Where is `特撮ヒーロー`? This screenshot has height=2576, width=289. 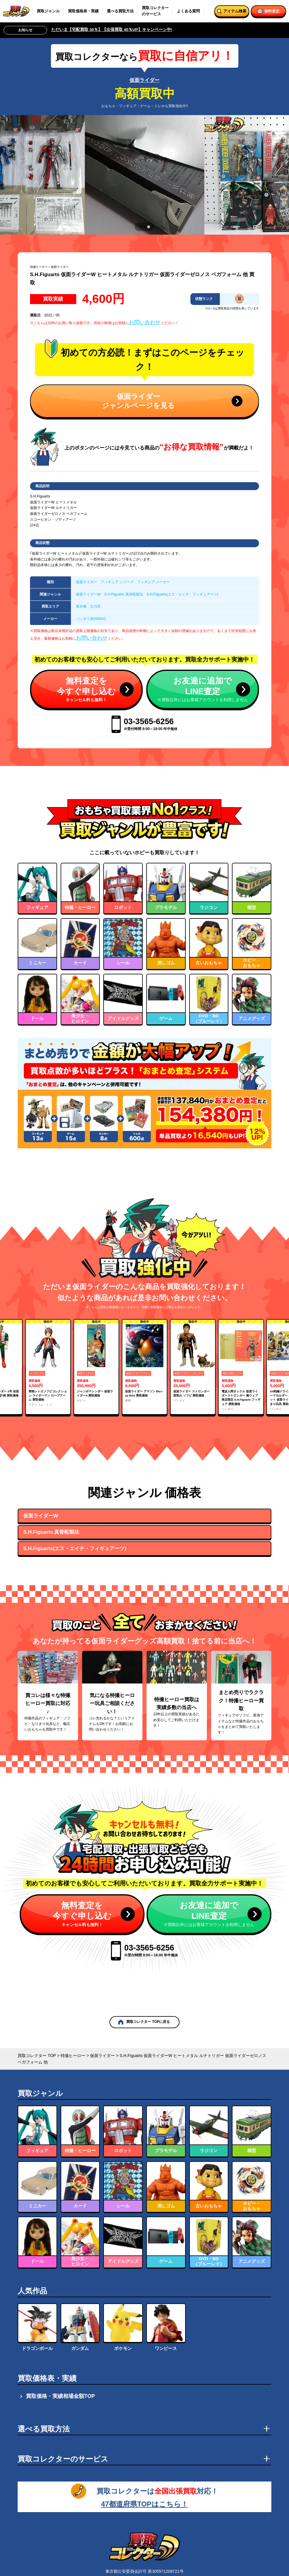
特撮ヒーロー is located at coordinates (39, 266).